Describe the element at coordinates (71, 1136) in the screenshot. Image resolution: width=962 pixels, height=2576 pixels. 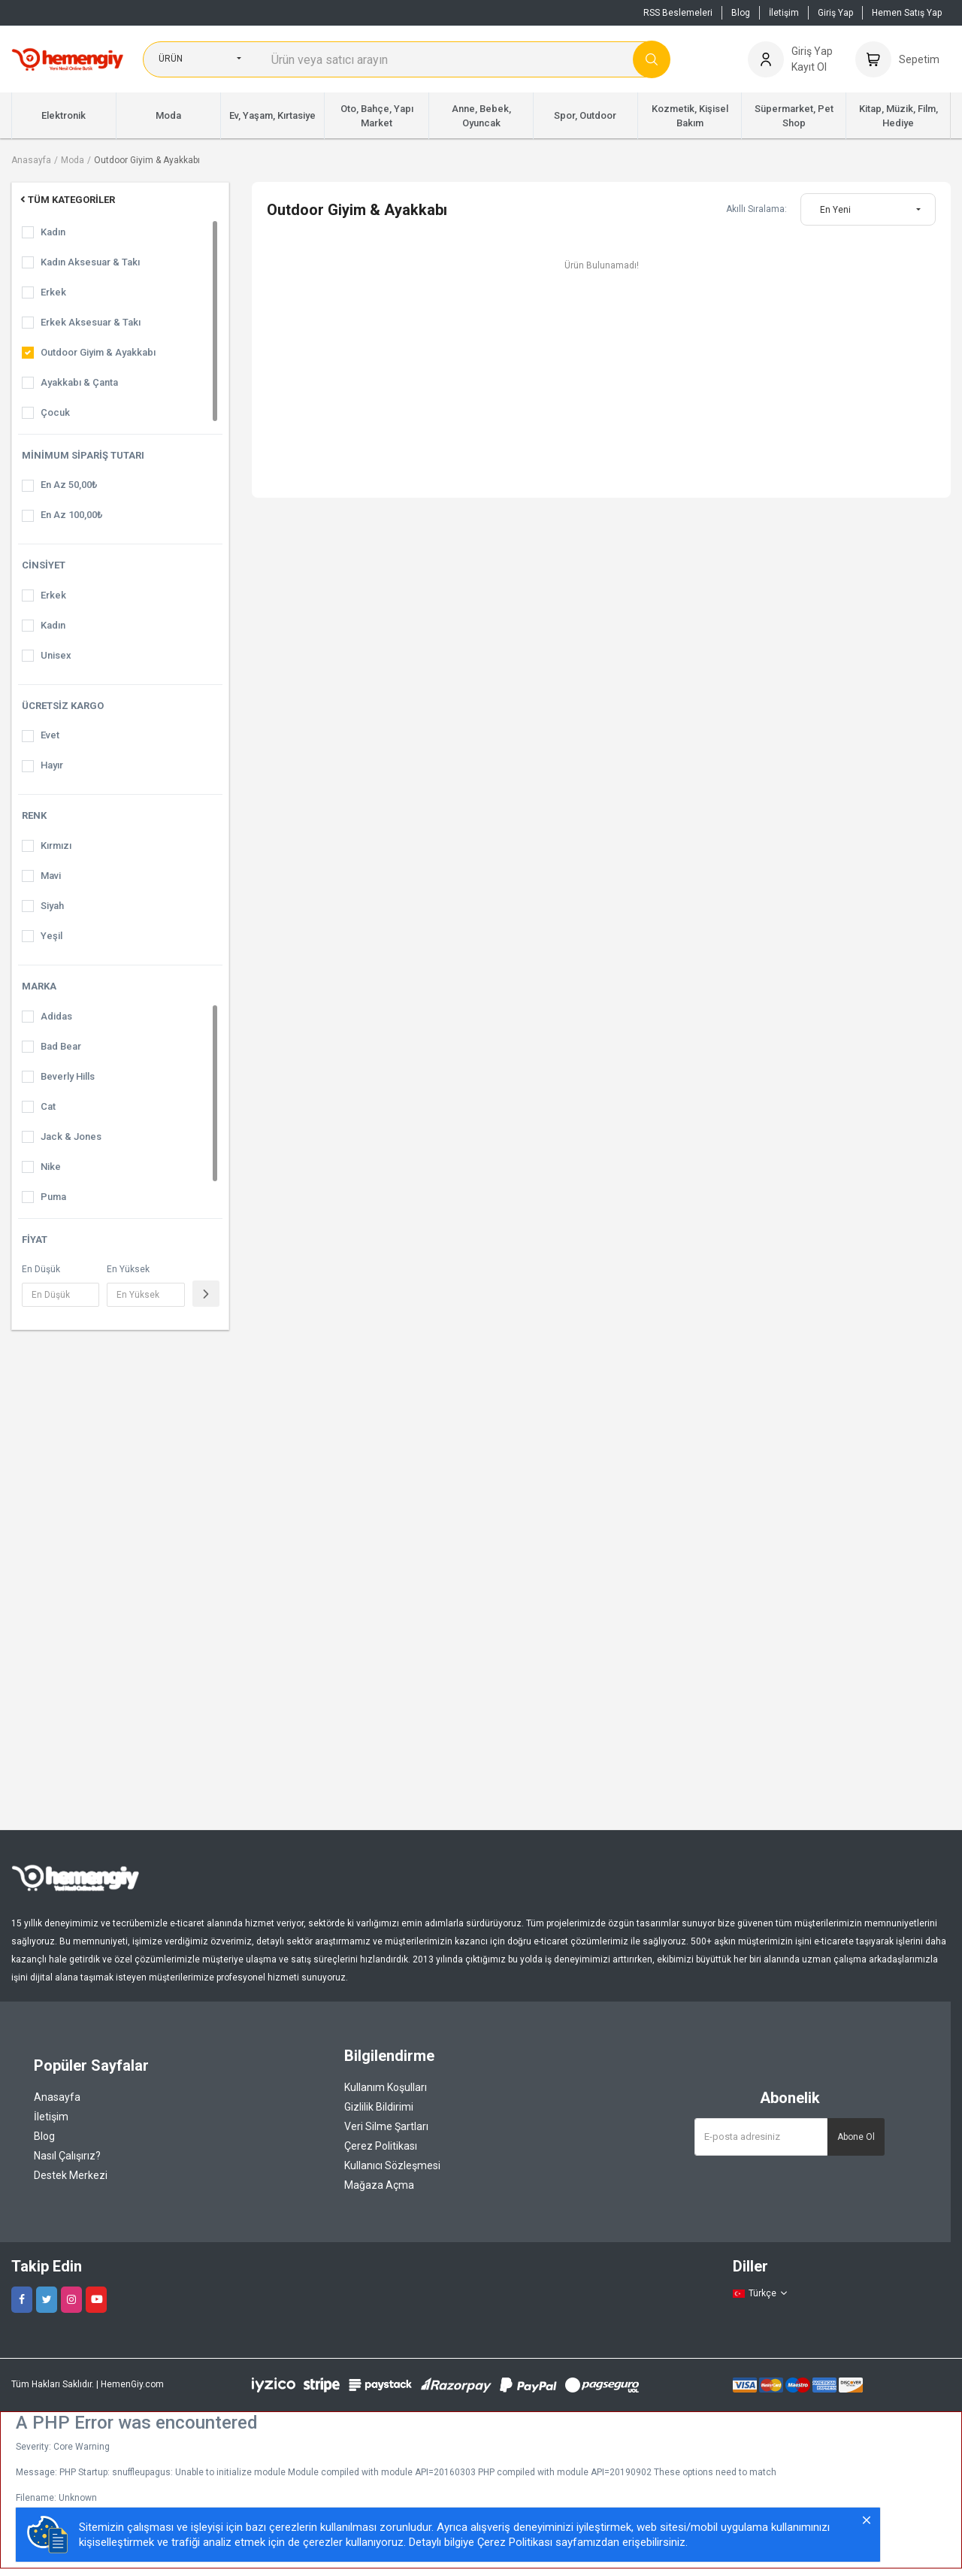
I see `Jack & Jones` at that location.